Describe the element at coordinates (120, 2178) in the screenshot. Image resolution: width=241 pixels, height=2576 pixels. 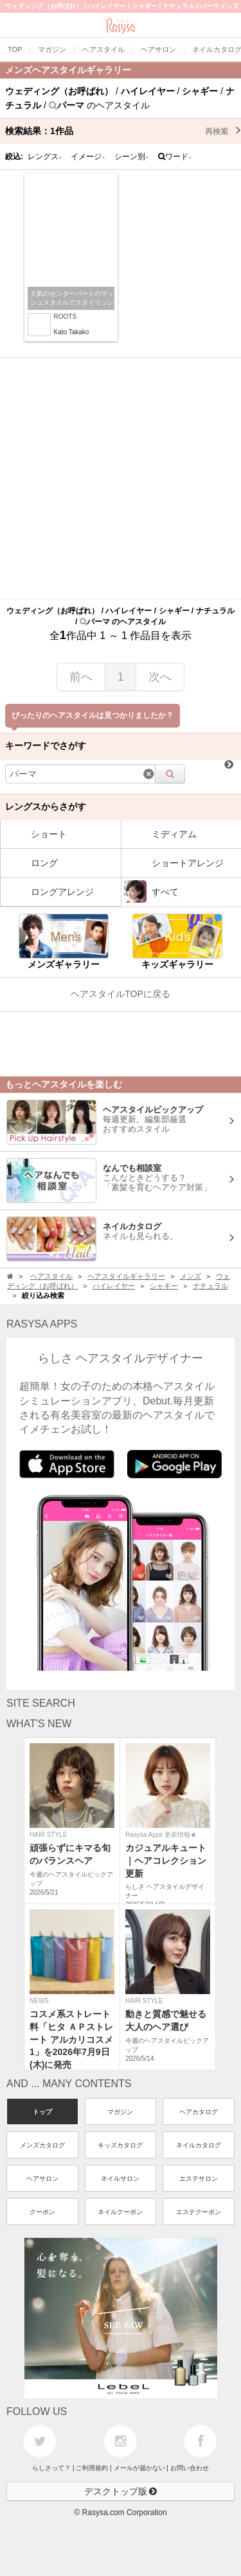
I see `ネイルサロン` at that location.